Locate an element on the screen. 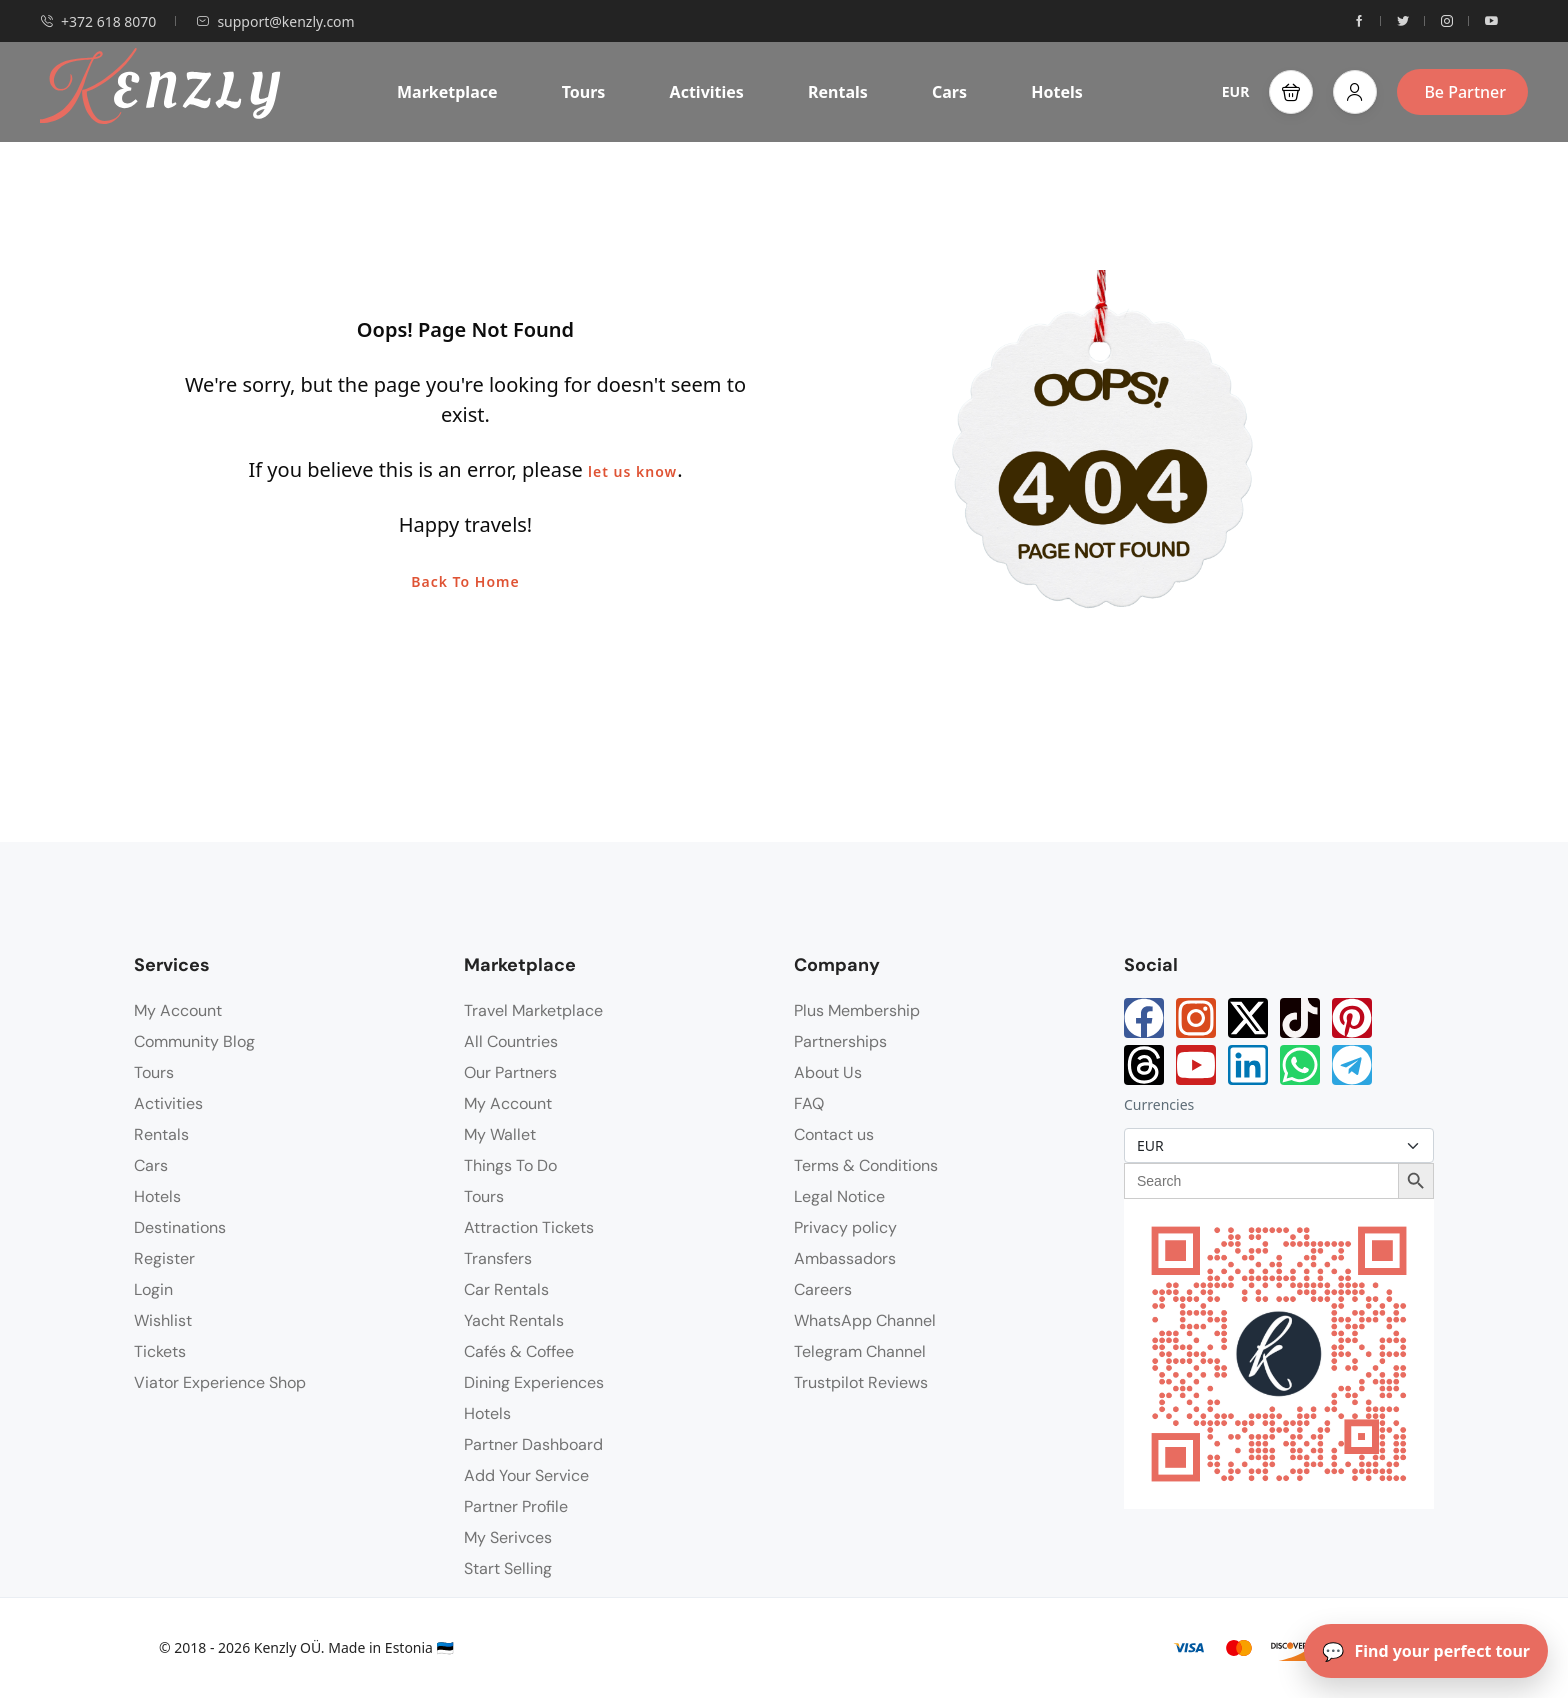 The width and height of the screenshot is (1568, 1698). Partner Dashboard is located at coordinates (533, 1444).